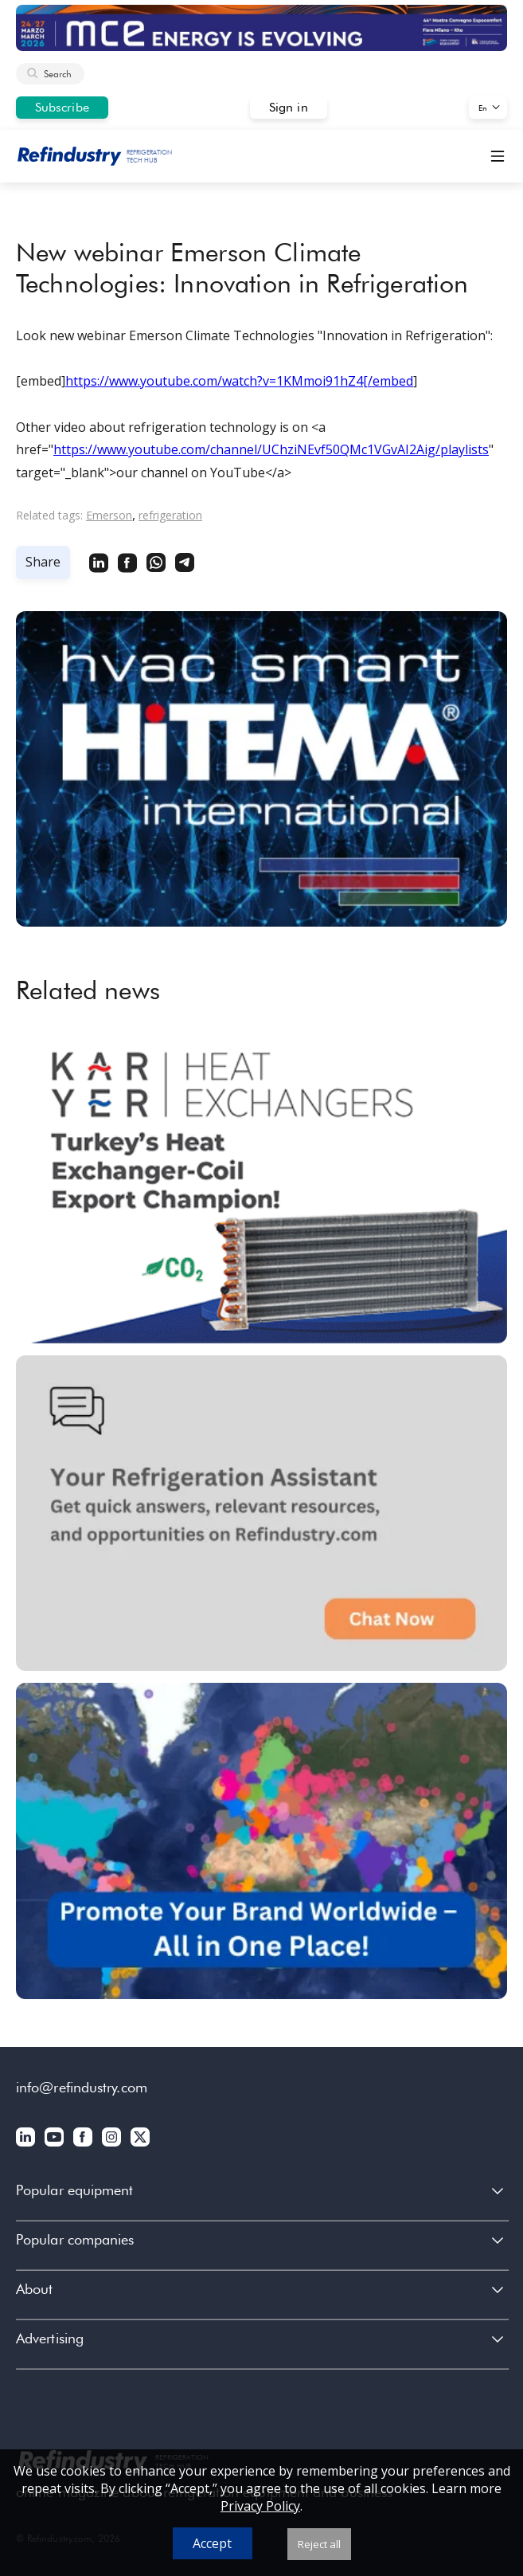 This screenshot has width=523, height=2576. What do you see at coordinates (212, 2543) in the screenshot?
I see `Accept` at bounding box center [212, 2543].